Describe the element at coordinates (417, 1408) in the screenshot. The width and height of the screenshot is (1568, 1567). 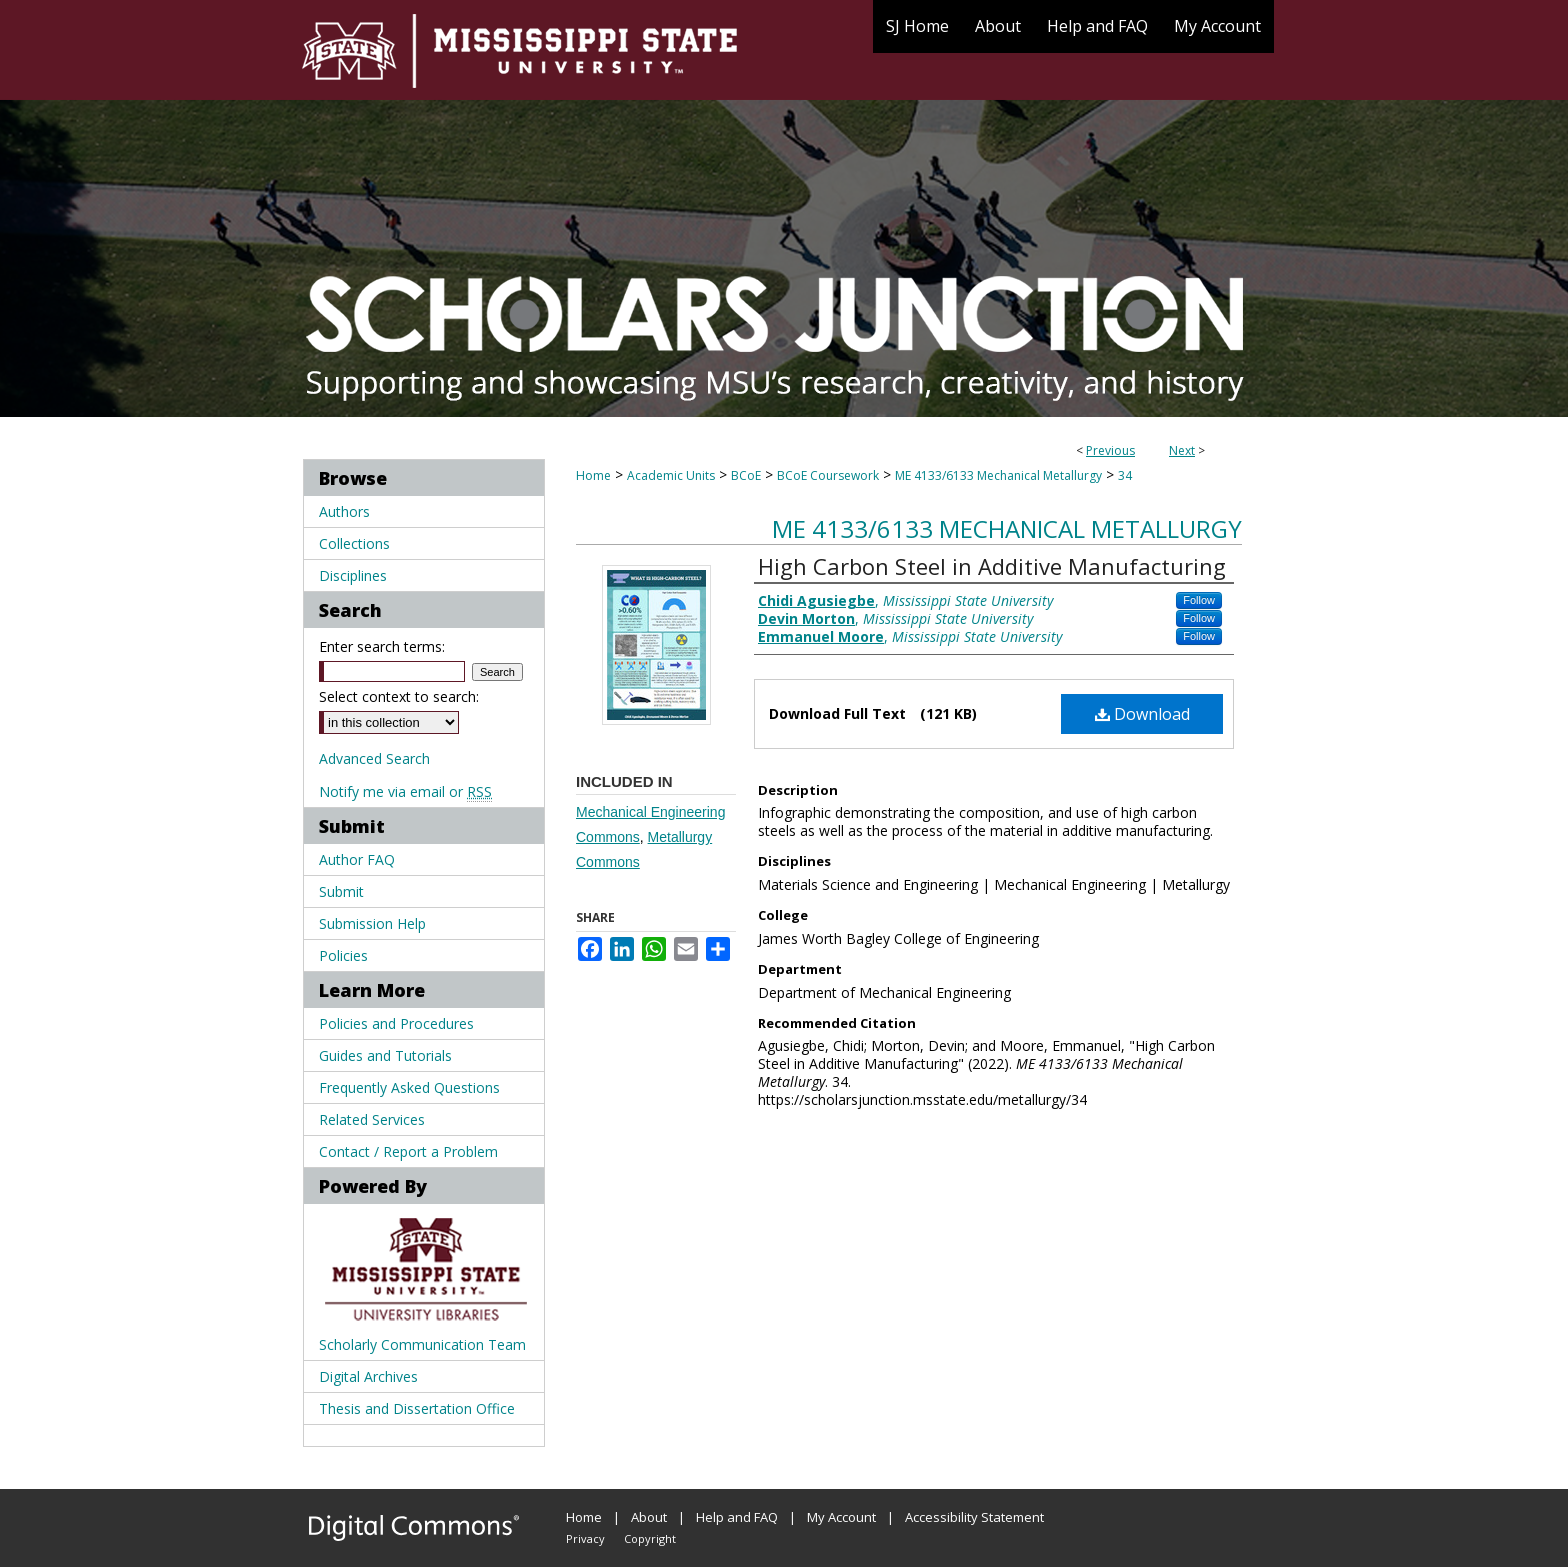
I see `Thesis and Dissertation Office` at that location.